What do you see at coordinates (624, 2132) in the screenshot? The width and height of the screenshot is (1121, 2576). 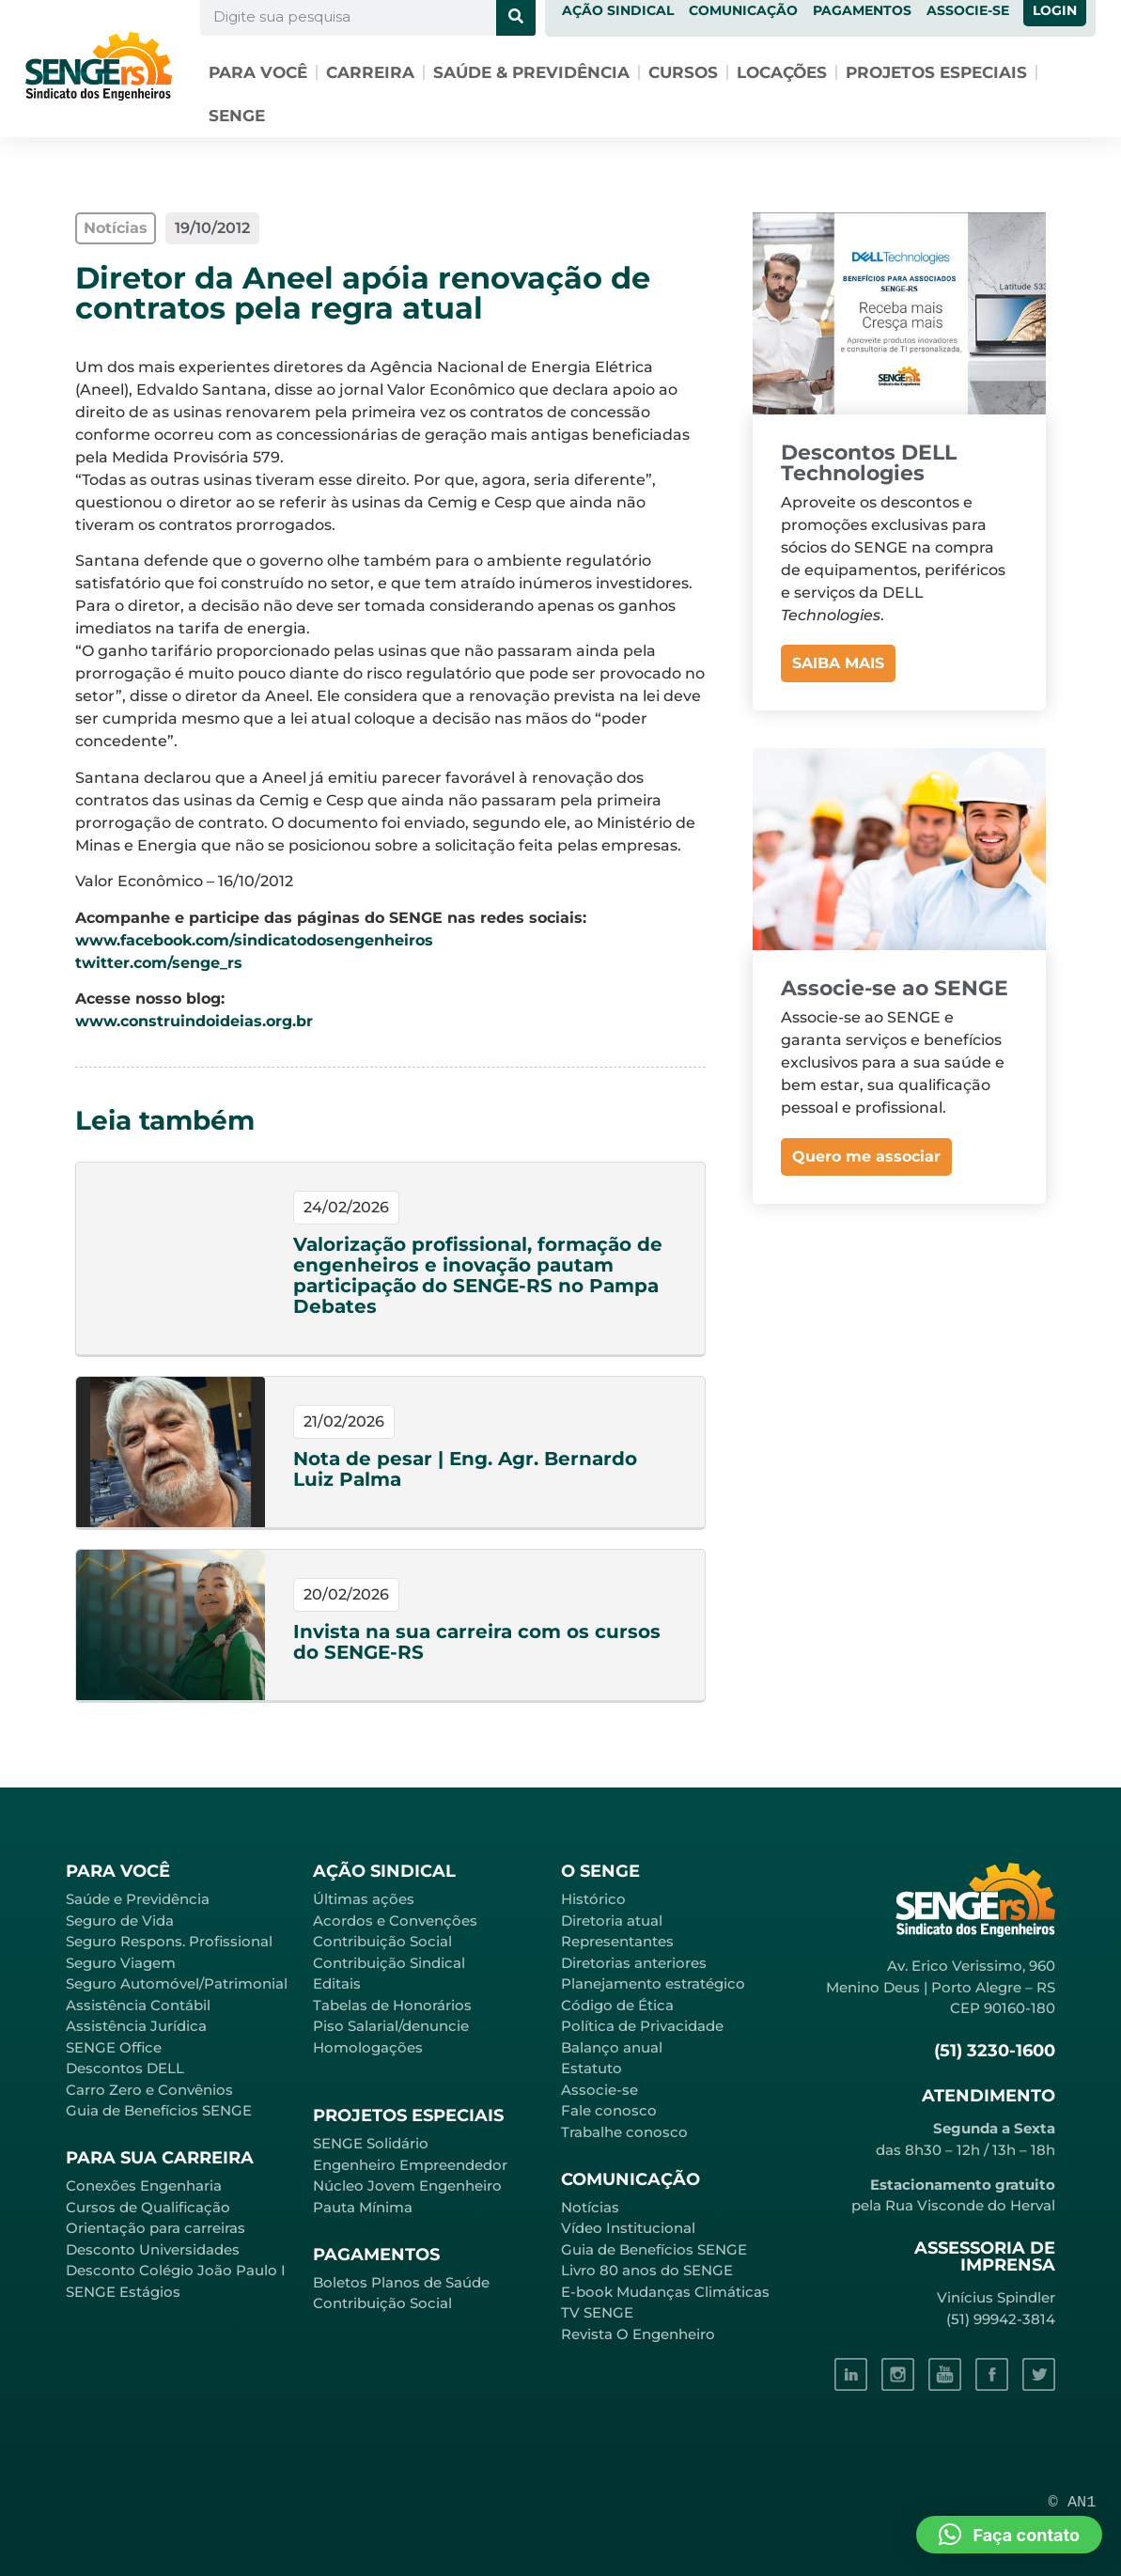 I see `Trabalhe conosco` at bounding box center [624, 2132].